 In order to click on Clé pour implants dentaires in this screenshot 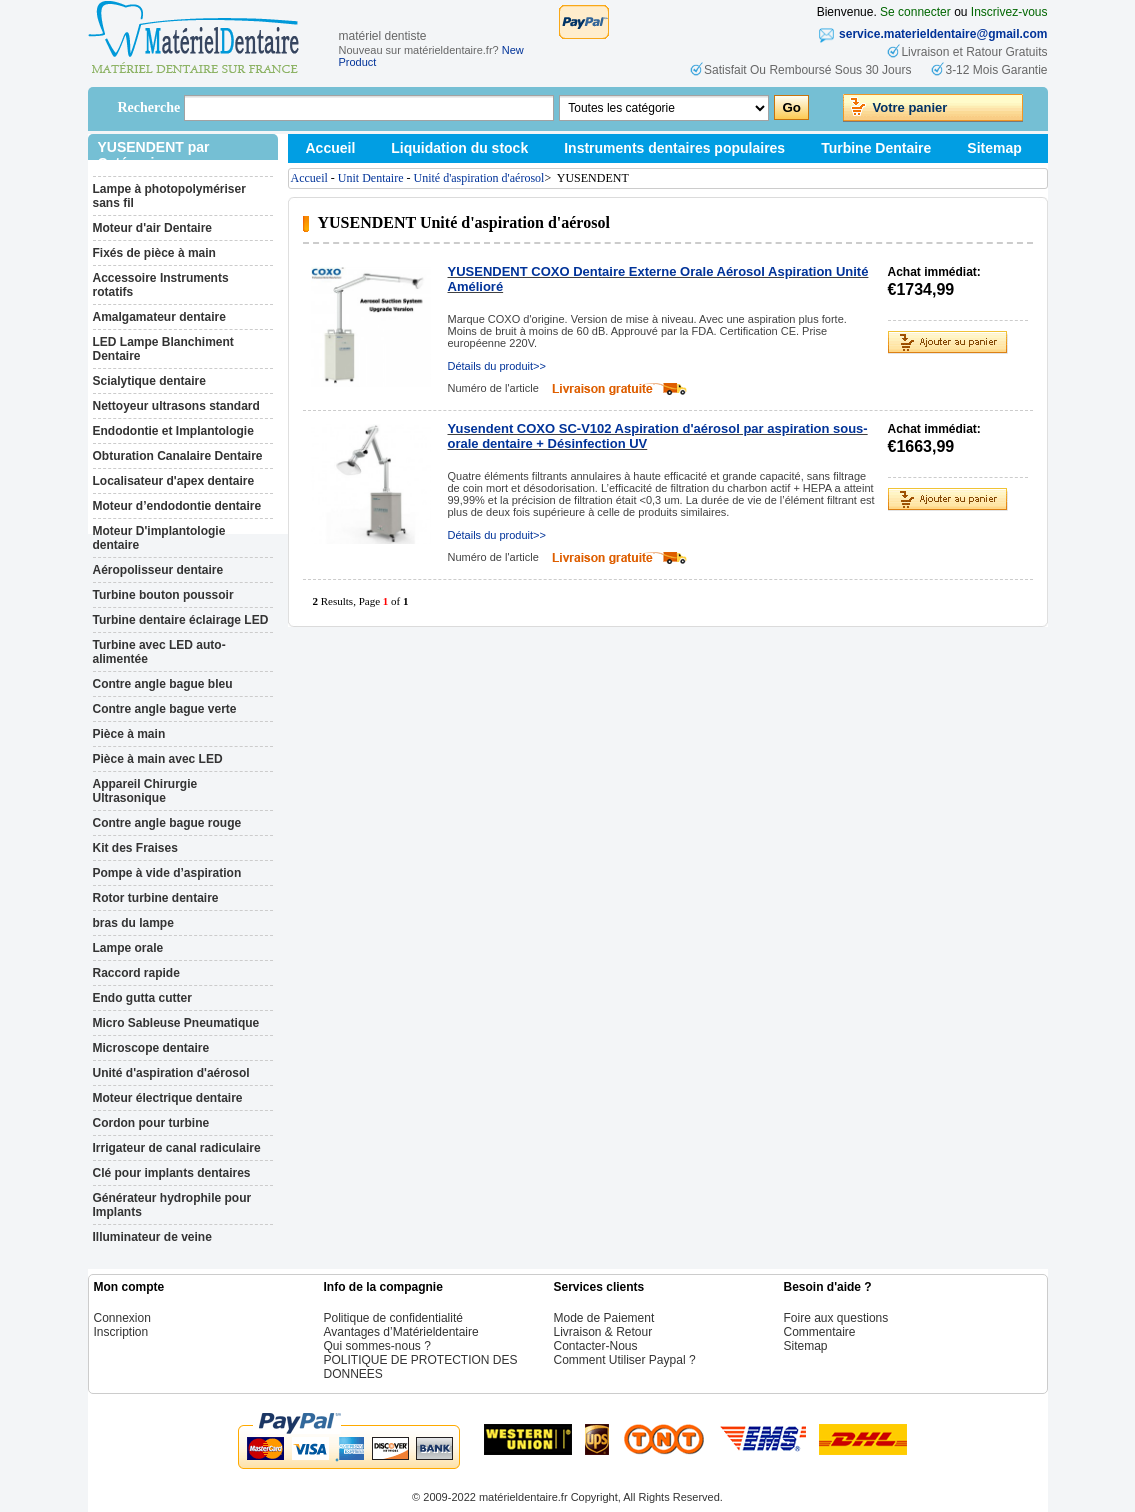, I will do `click(172, 1173)`.